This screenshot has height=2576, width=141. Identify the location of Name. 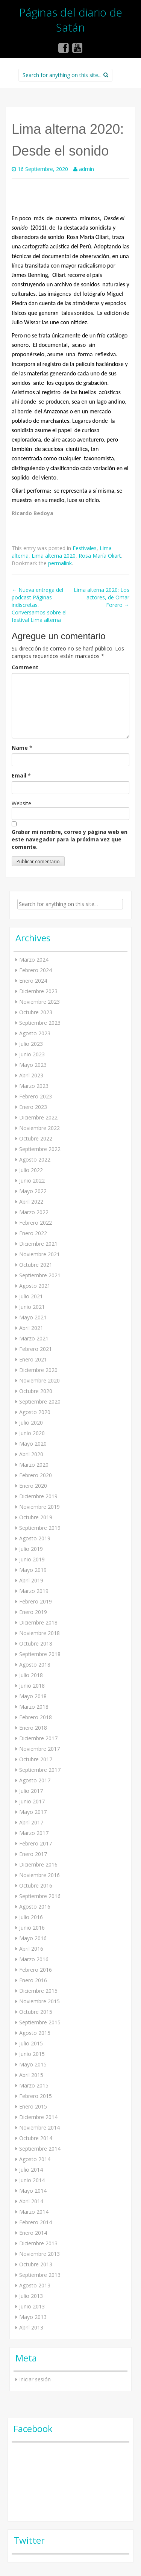
(20, 747).